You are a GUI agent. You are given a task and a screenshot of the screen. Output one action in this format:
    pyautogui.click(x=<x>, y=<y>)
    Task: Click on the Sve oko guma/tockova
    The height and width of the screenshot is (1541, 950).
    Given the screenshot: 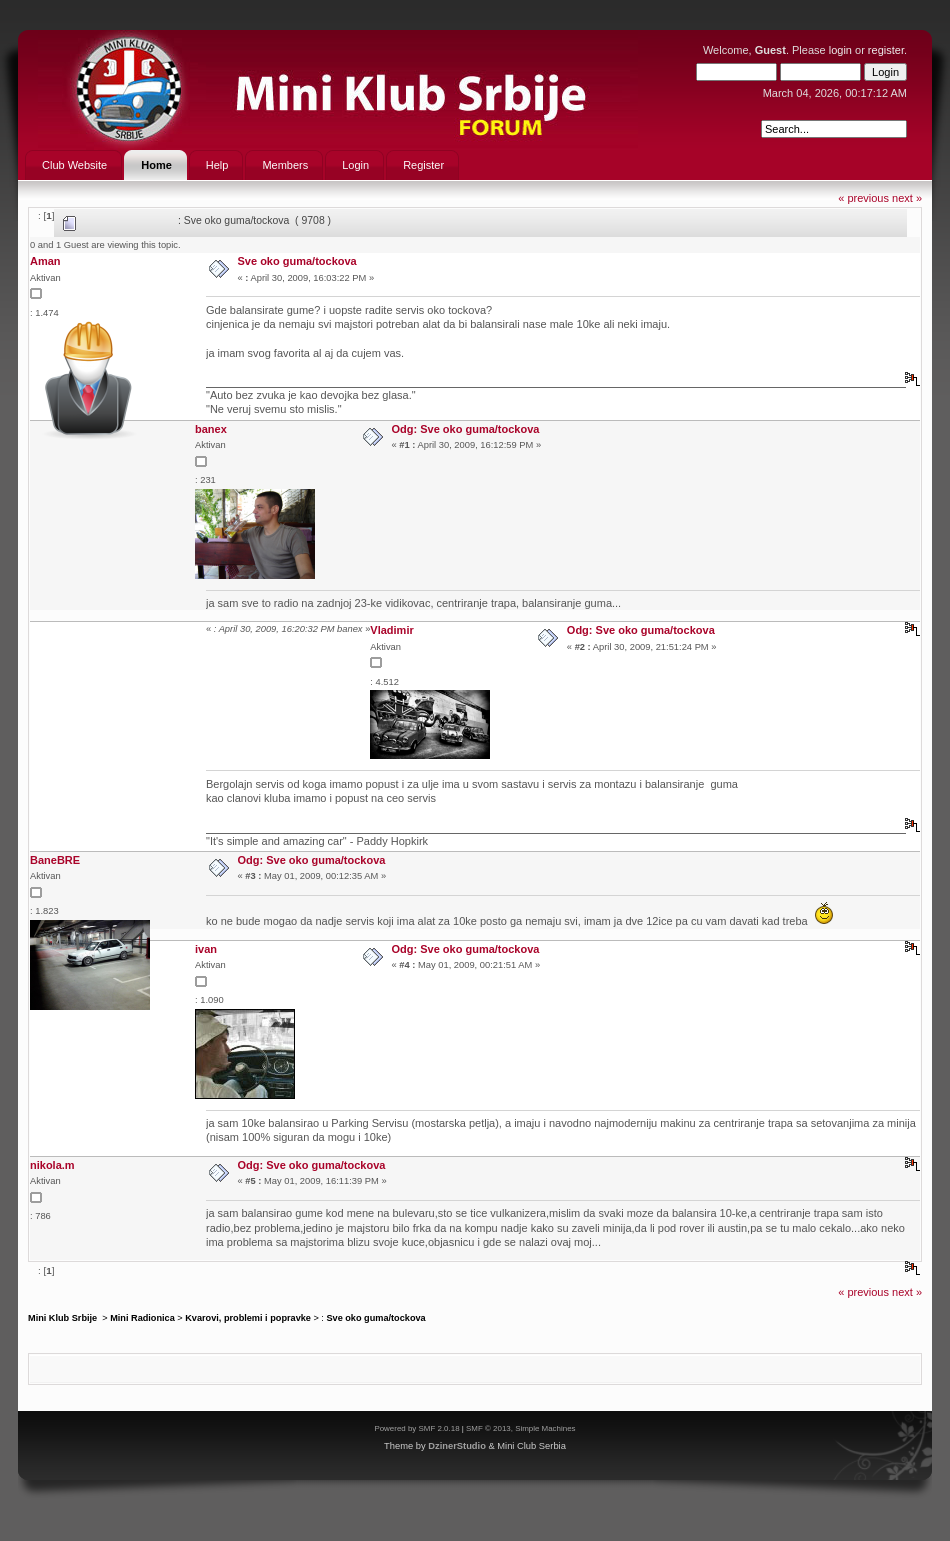 What is the action you would take?
    pyautogui.click(x=297, y=261)
    